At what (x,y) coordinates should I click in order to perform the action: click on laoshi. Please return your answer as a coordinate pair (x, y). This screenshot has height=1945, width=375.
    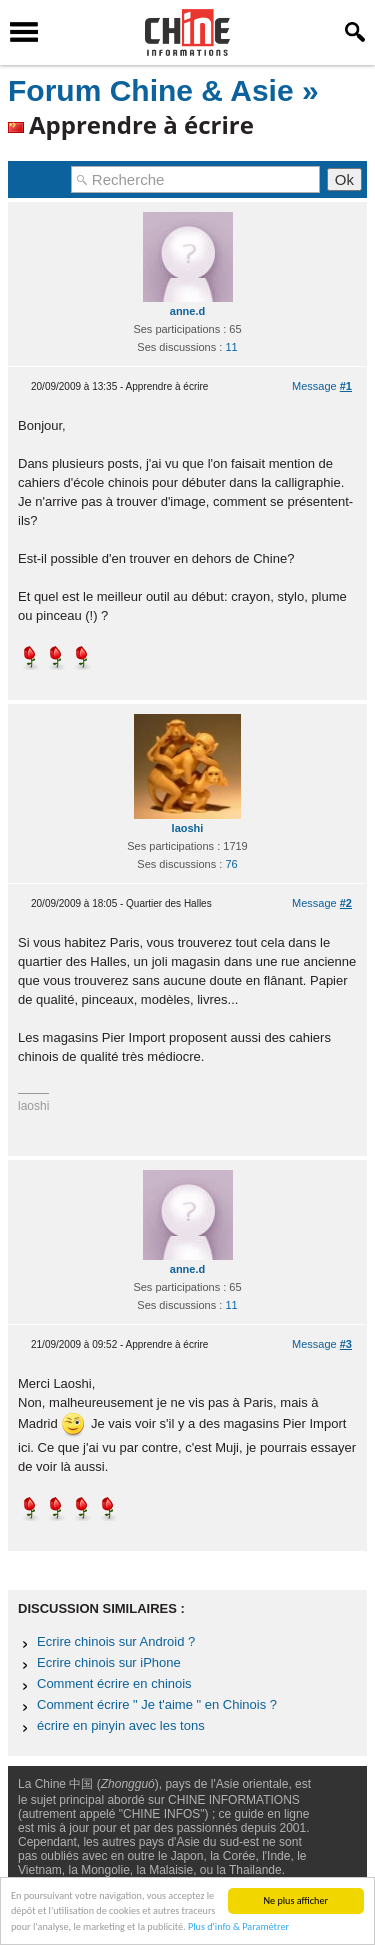
    Looking at the image, I should click on (188, 828).